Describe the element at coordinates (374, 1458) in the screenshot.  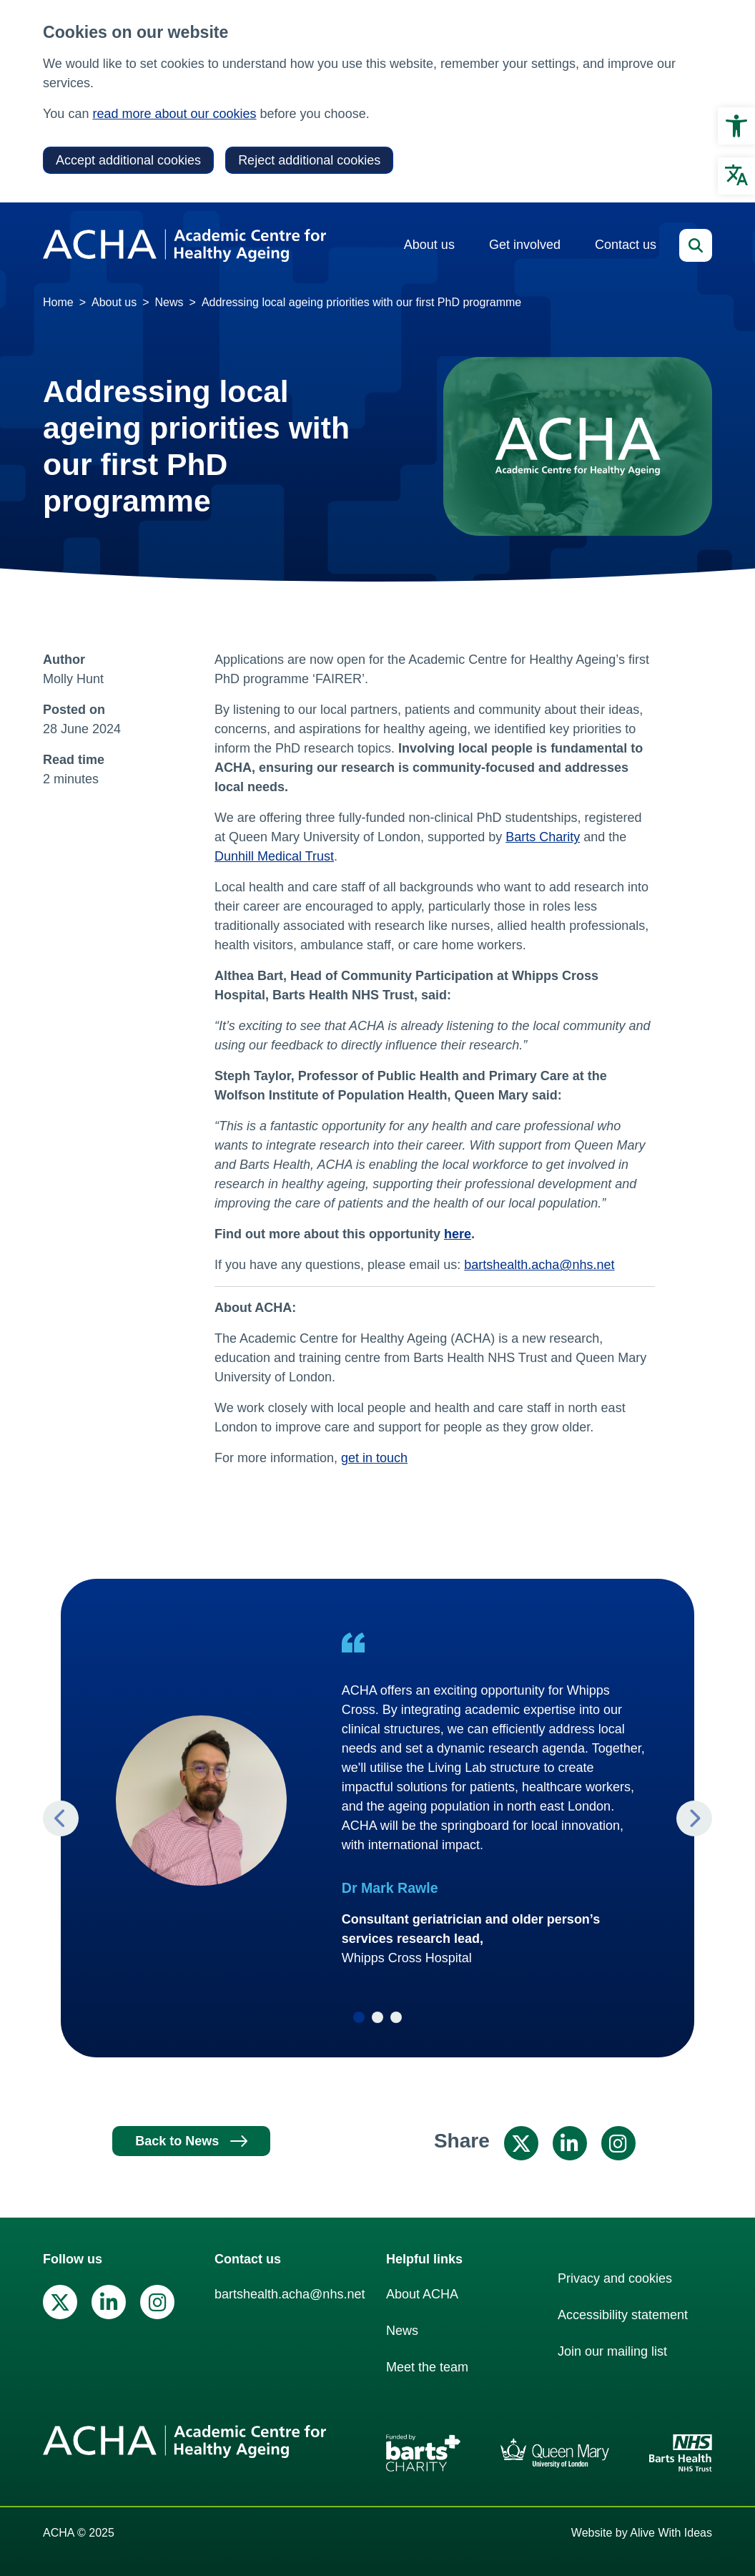
I see `get in touch [link]` at that location.